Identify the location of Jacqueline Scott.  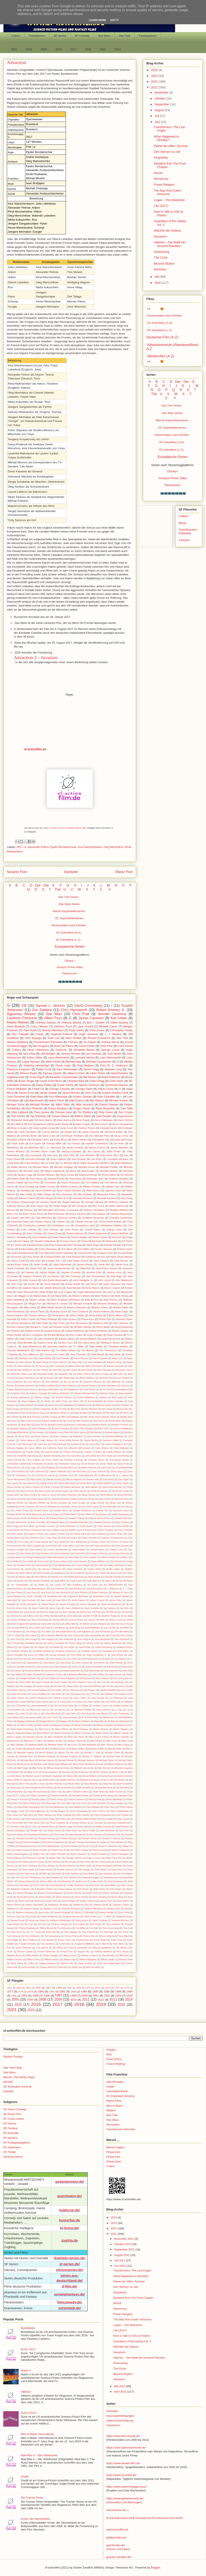
(101, 1596).